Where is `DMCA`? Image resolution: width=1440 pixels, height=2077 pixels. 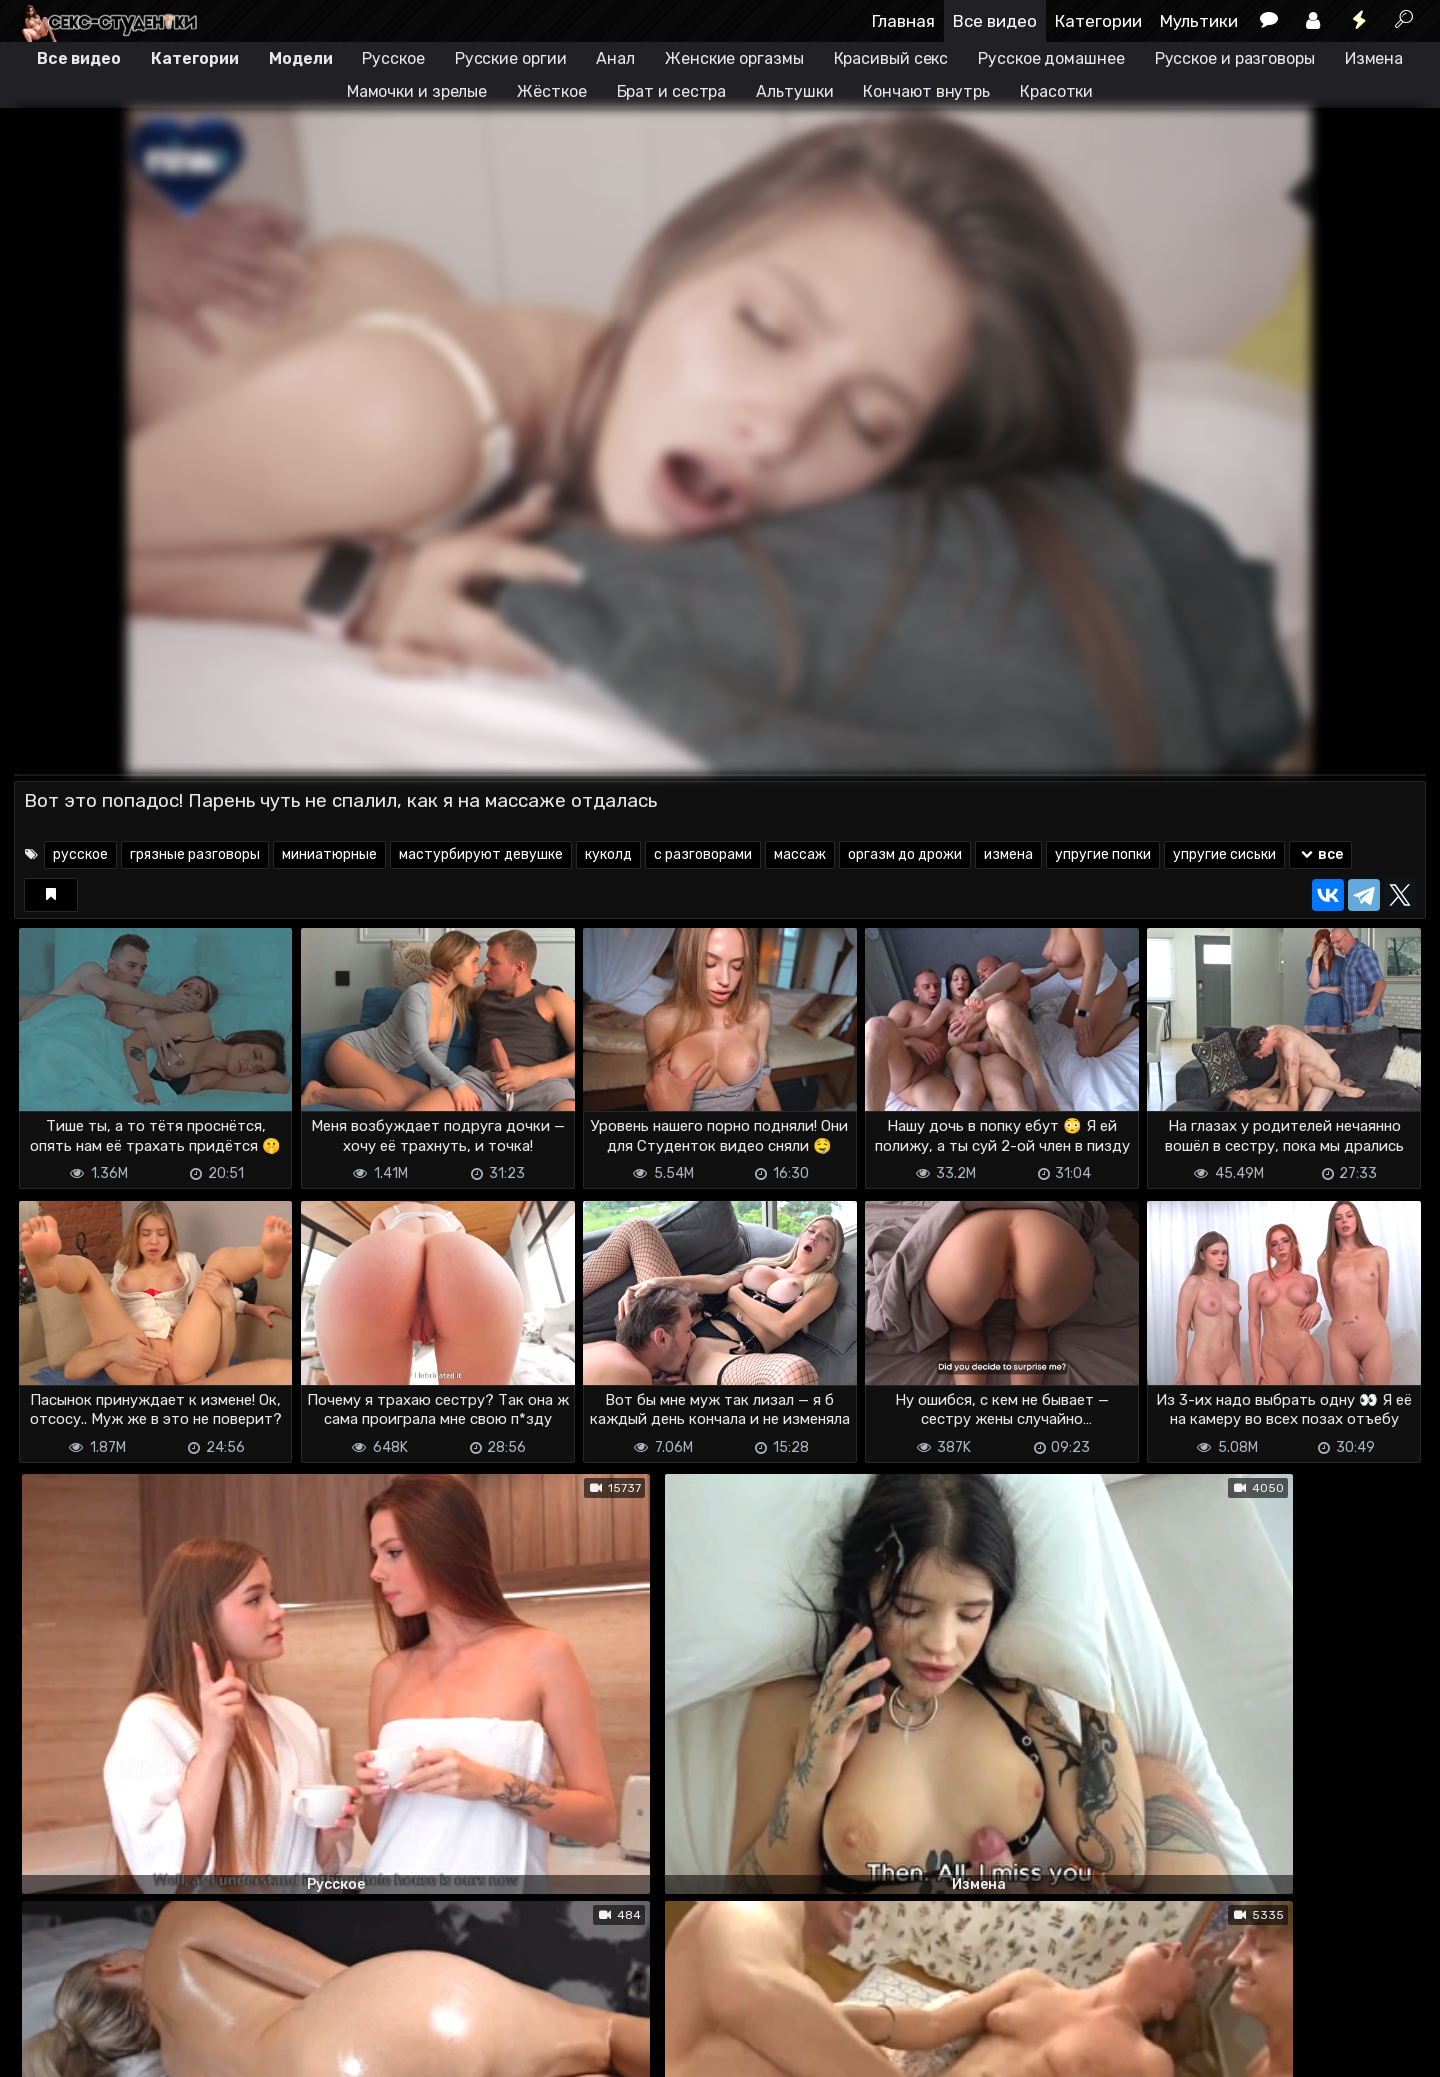 DMCA is located at coordinates (46, 2049).